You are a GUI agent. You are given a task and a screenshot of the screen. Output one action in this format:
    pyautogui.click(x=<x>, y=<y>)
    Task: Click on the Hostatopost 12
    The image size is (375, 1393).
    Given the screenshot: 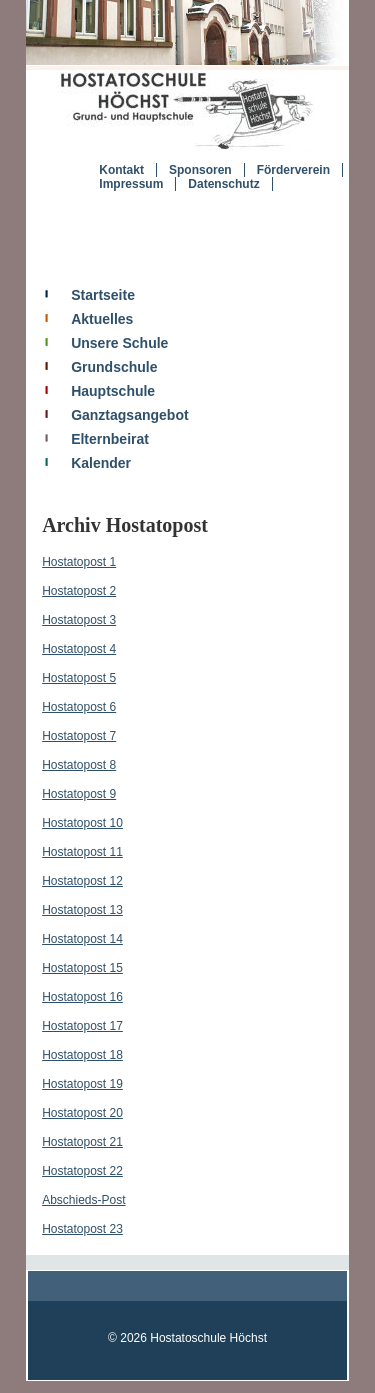 What is the action you would take?
    pyautogui.click(x=82, y=881)
    